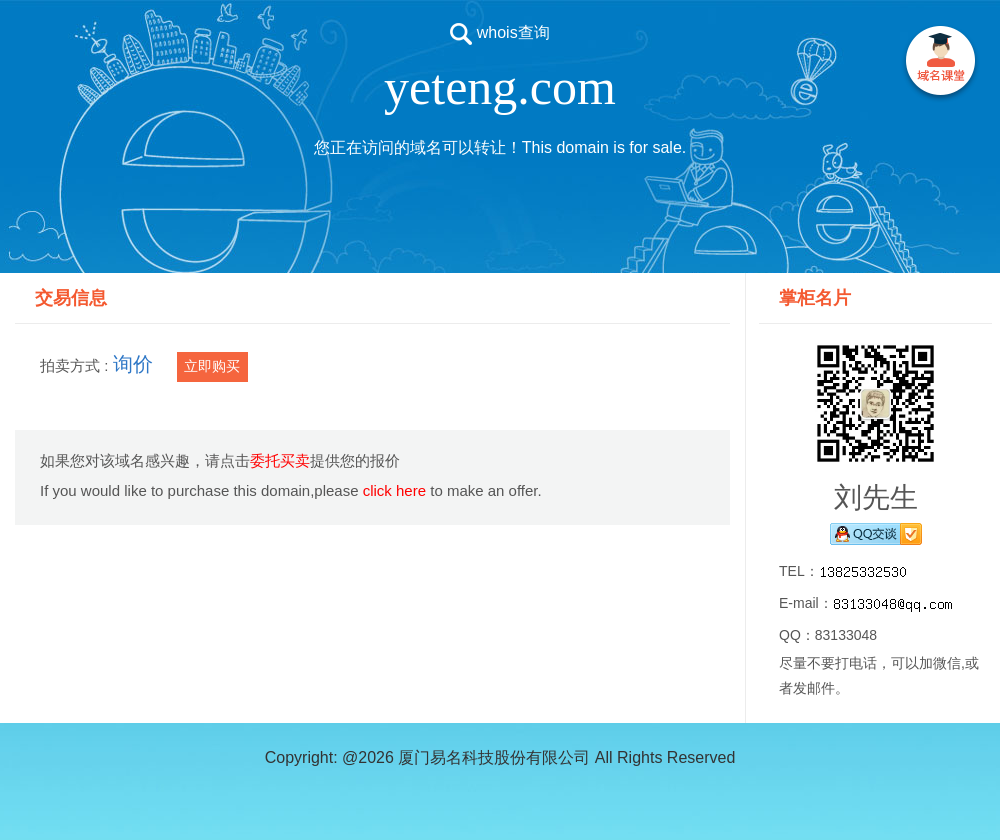  What do you see at coordinates (394, 490) in the screenshot?
I see `click here` at bounding box center [394, 490].